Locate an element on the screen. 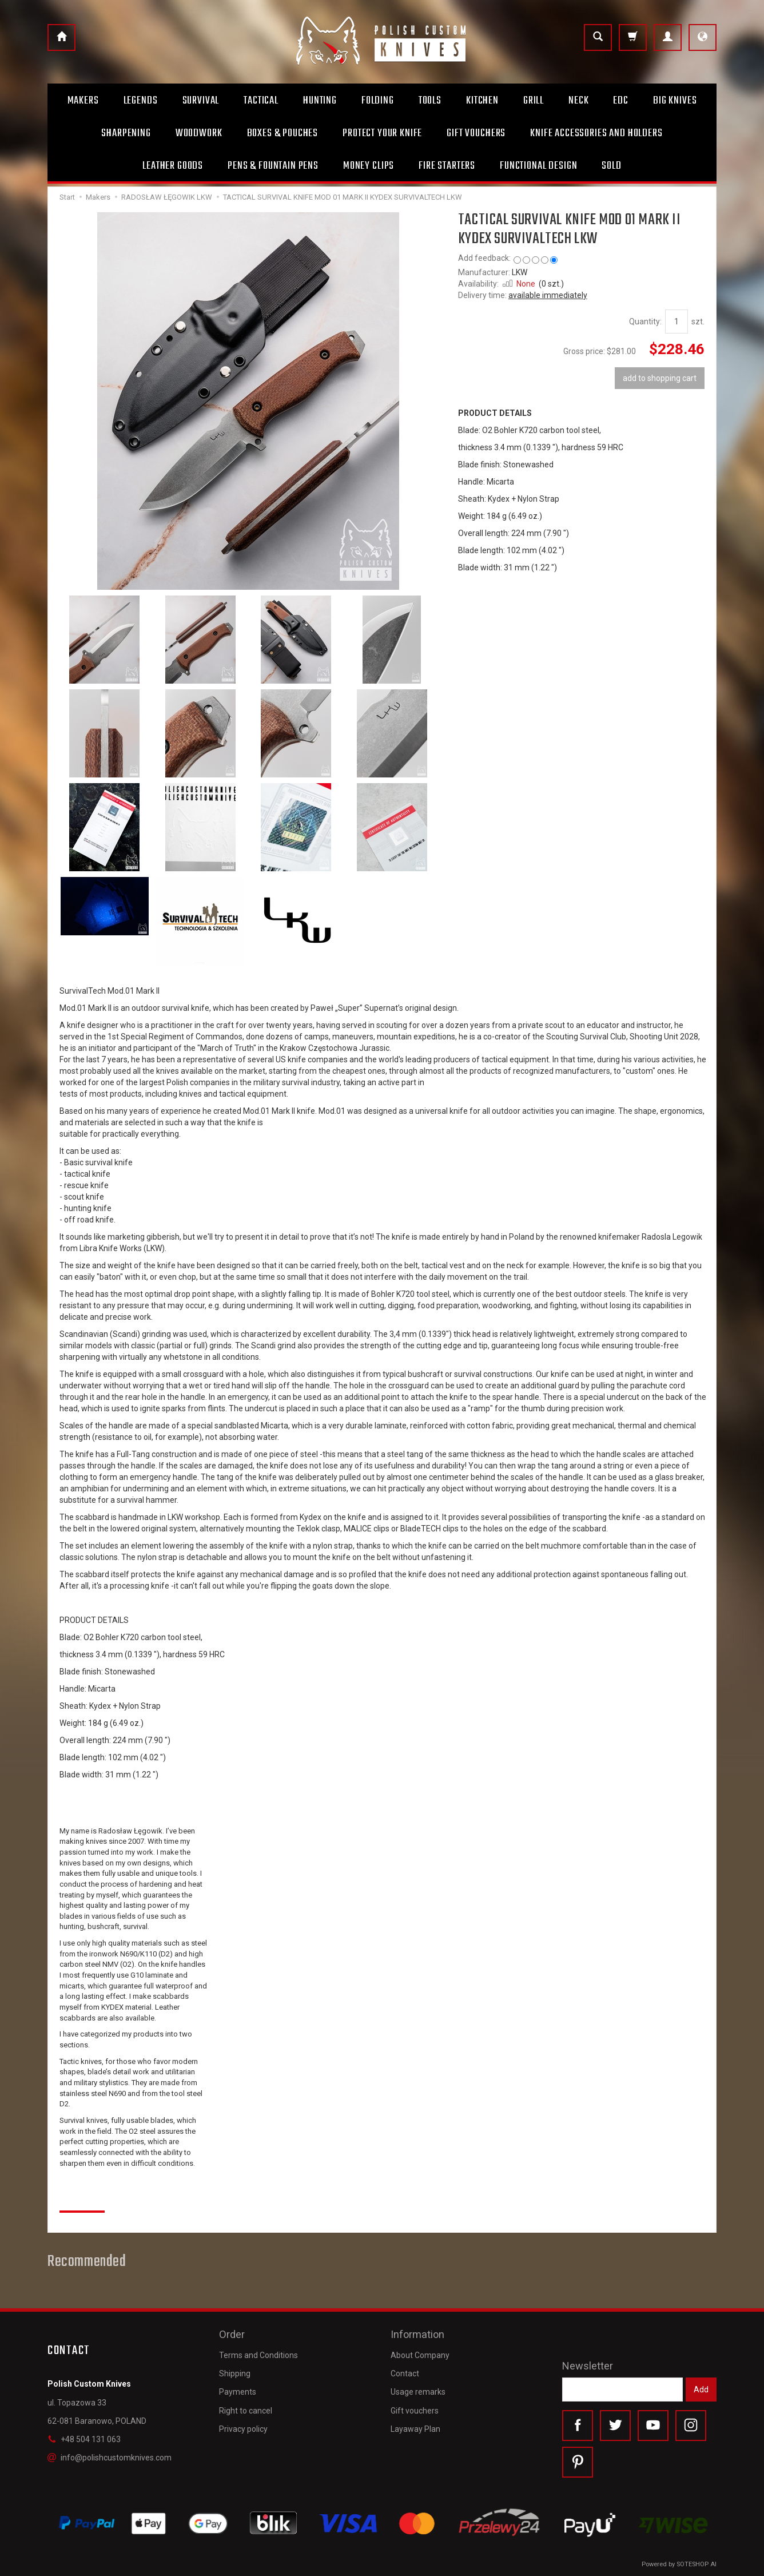 This screenshot has height=2576, width=764. Tools is located at coordinates (430, 100).